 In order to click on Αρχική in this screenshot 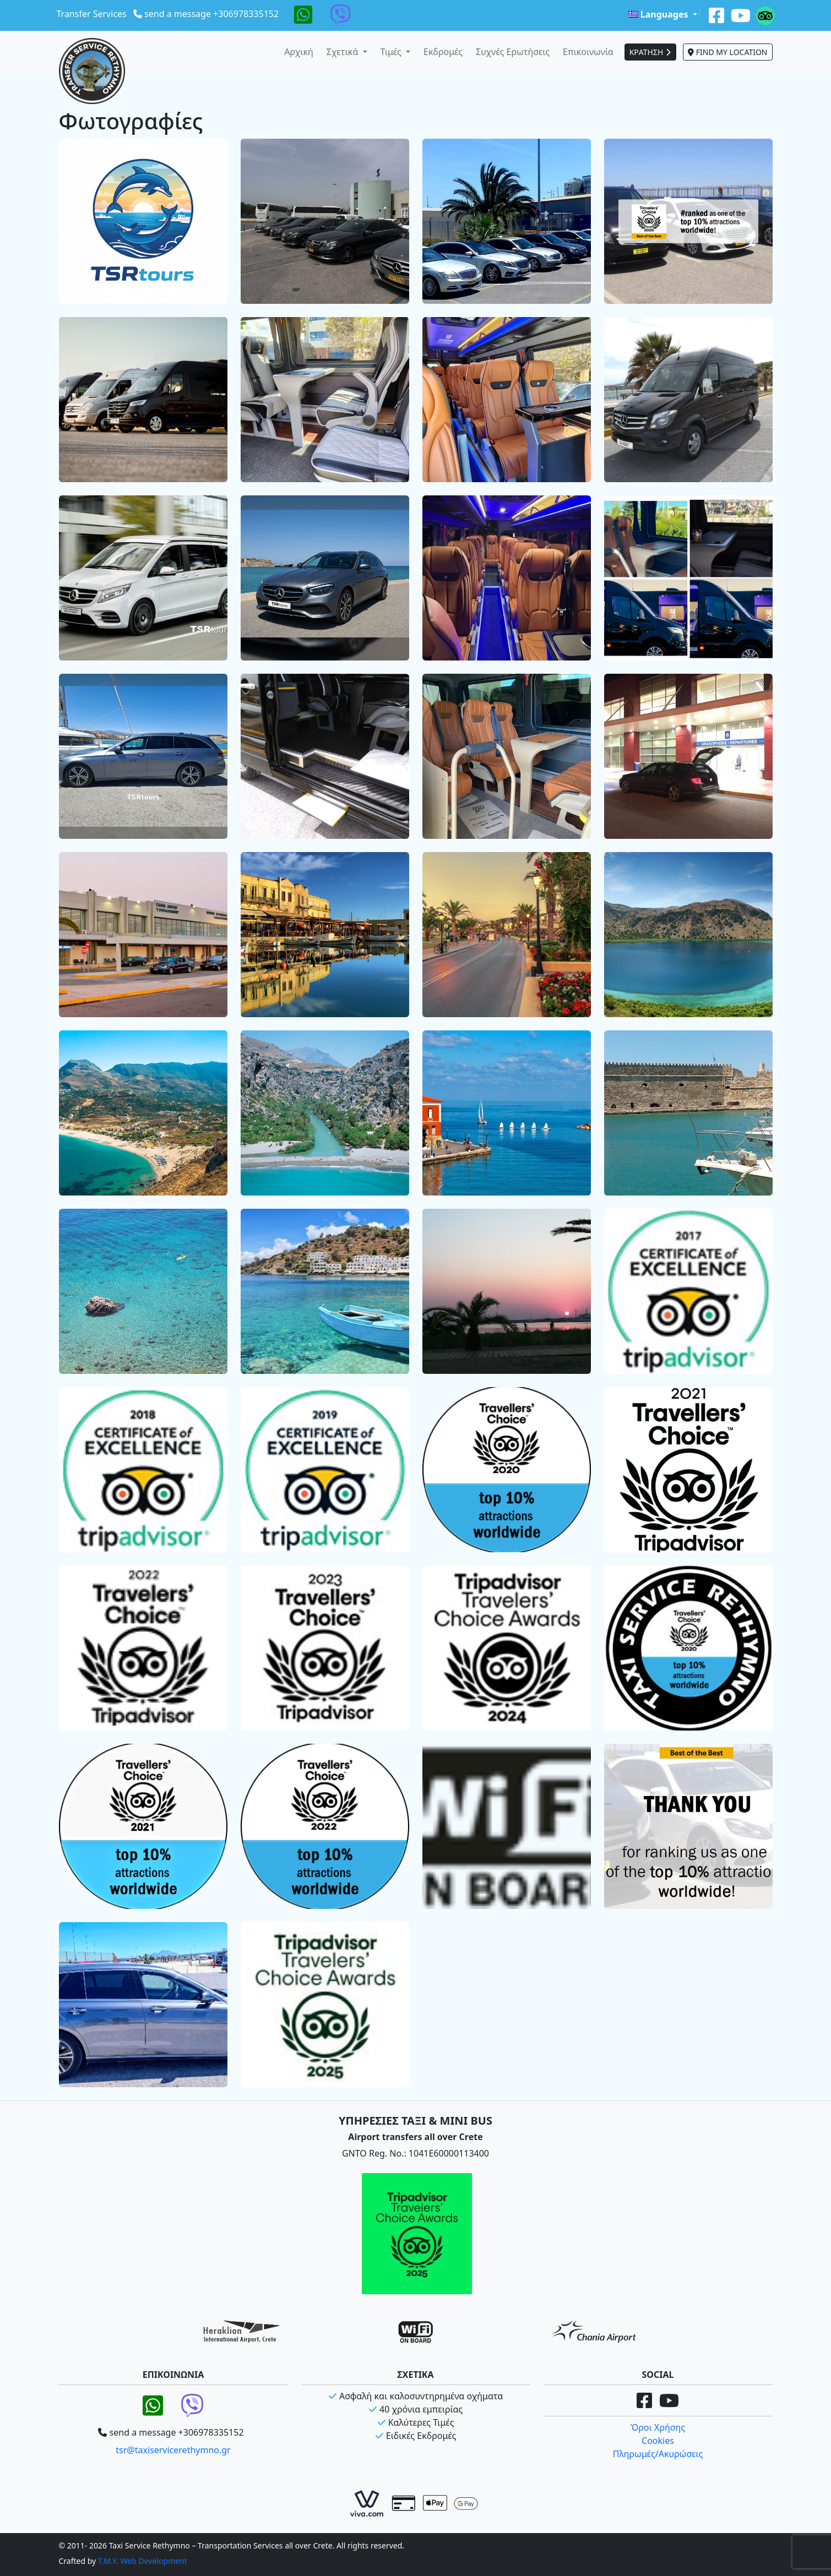, I will do `click(298, 52)`.